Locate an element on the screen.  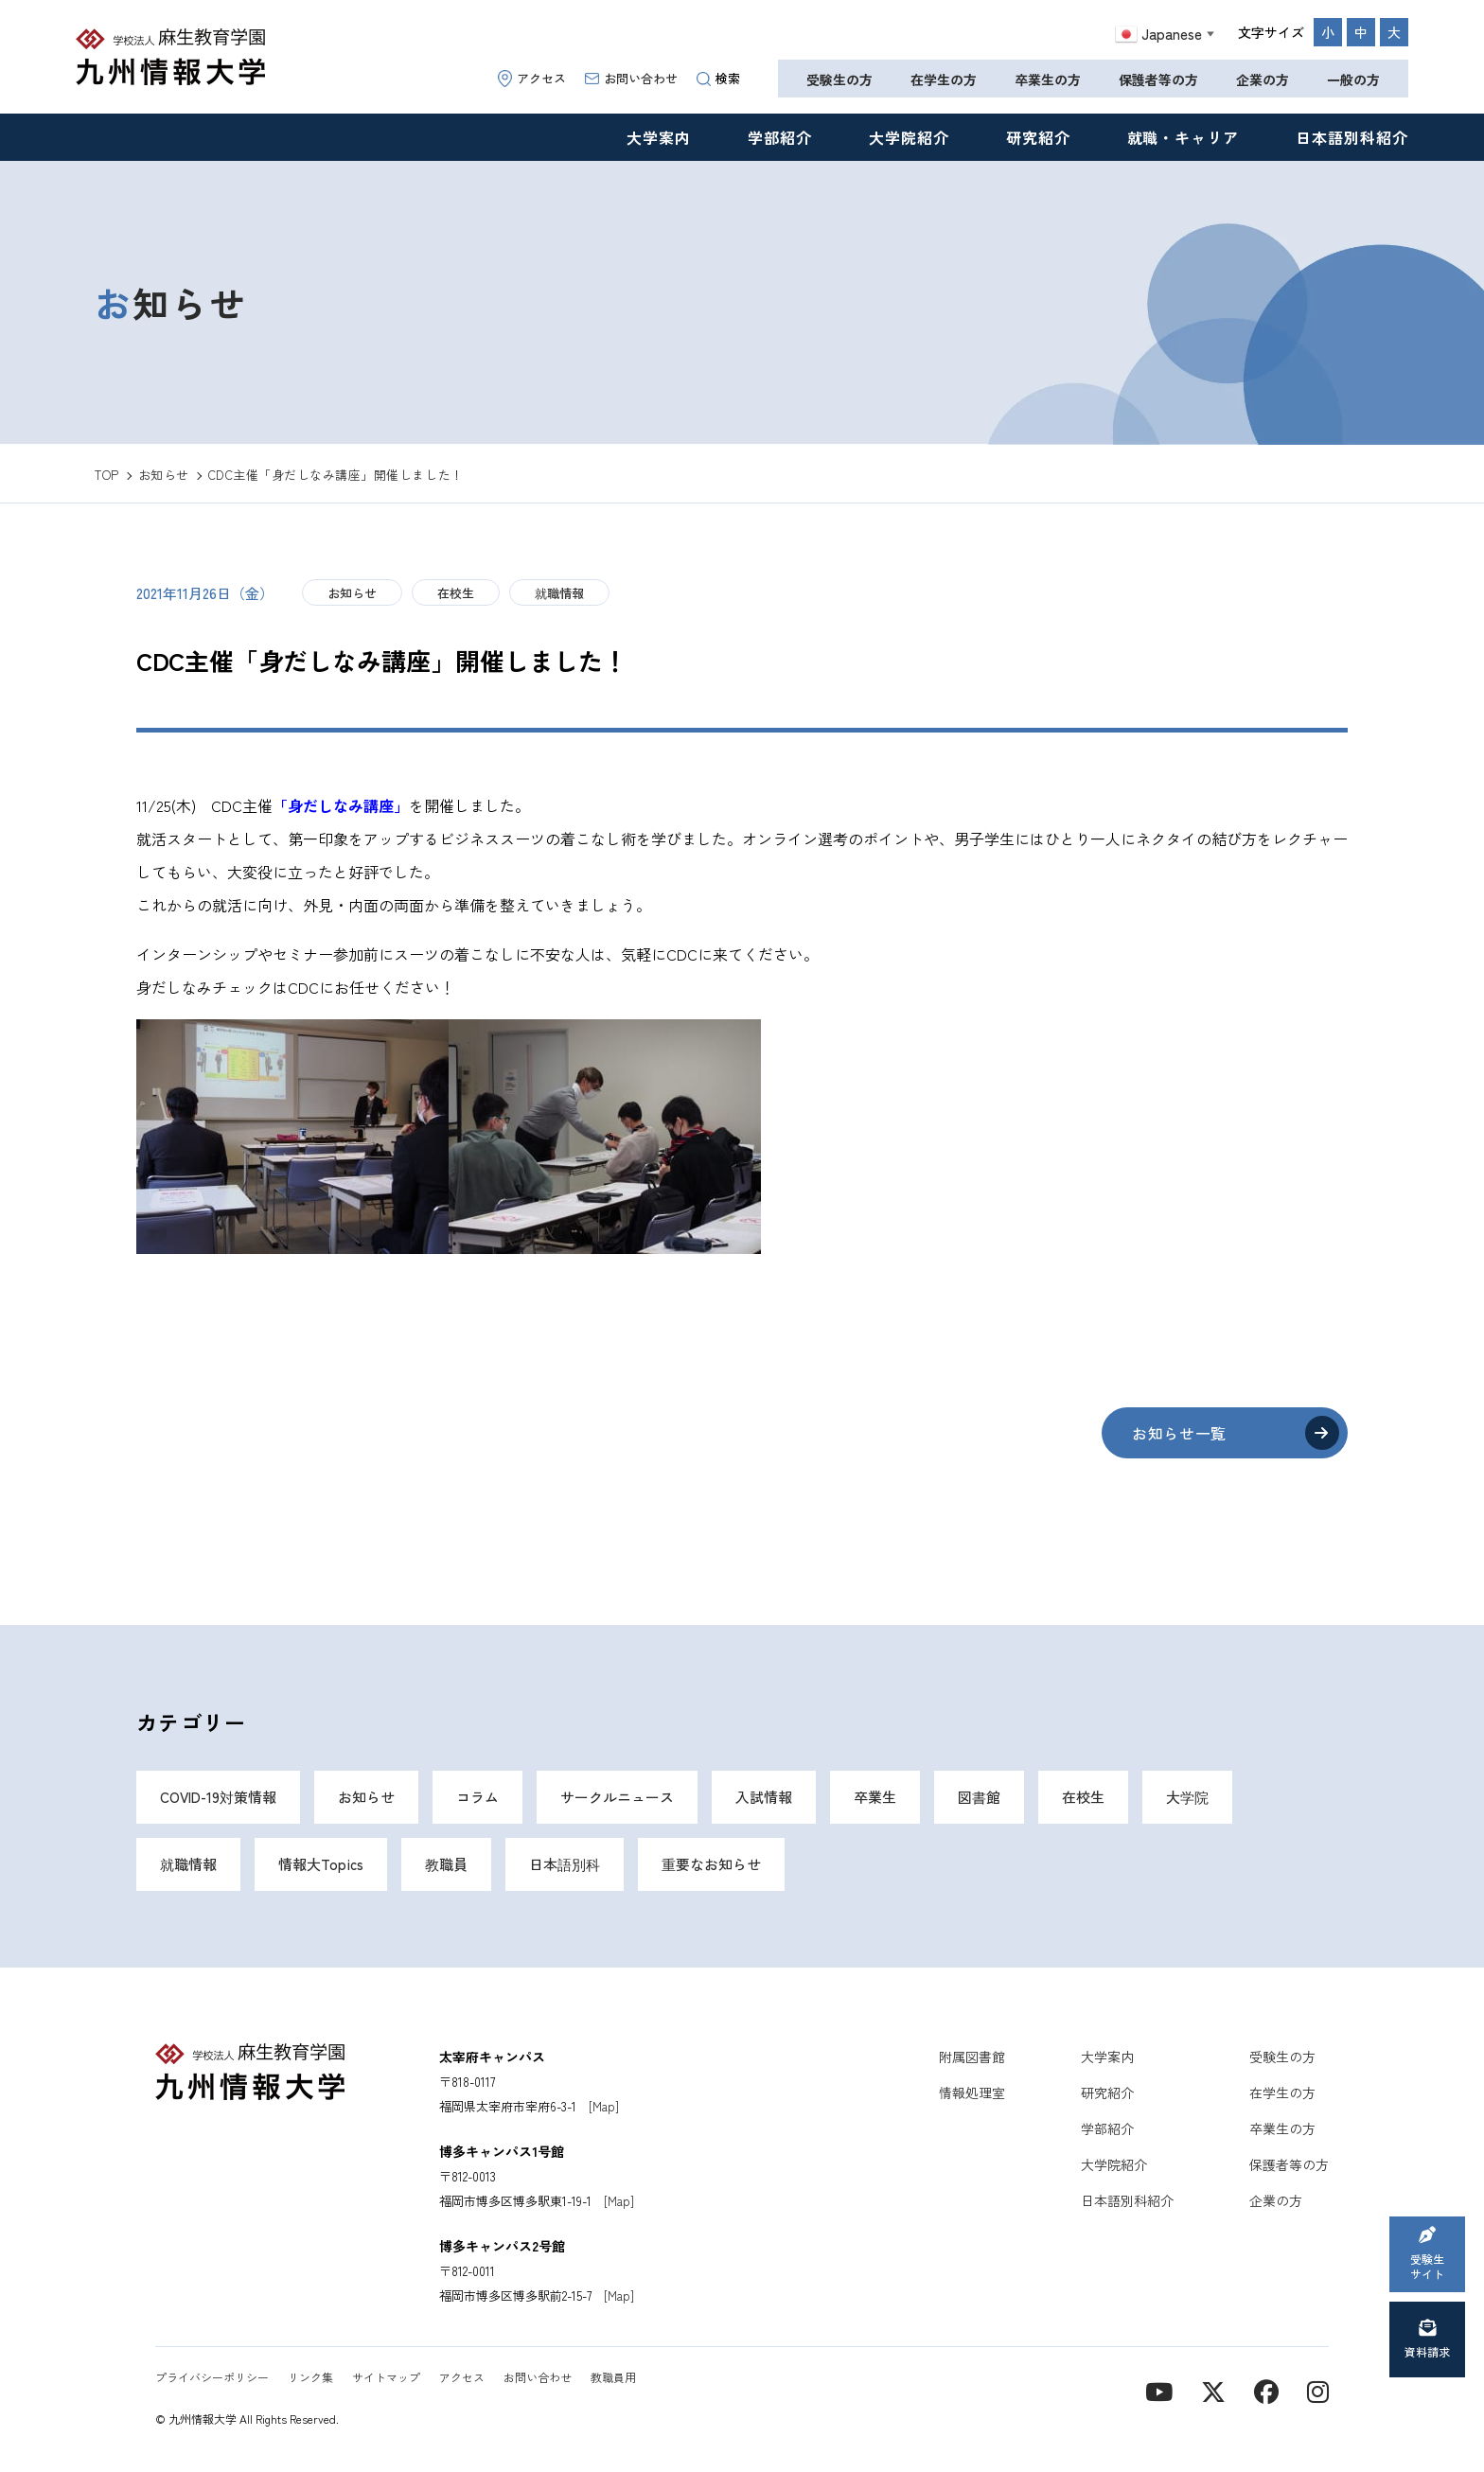
研究紹介 is located at coordinates (1038, 137).